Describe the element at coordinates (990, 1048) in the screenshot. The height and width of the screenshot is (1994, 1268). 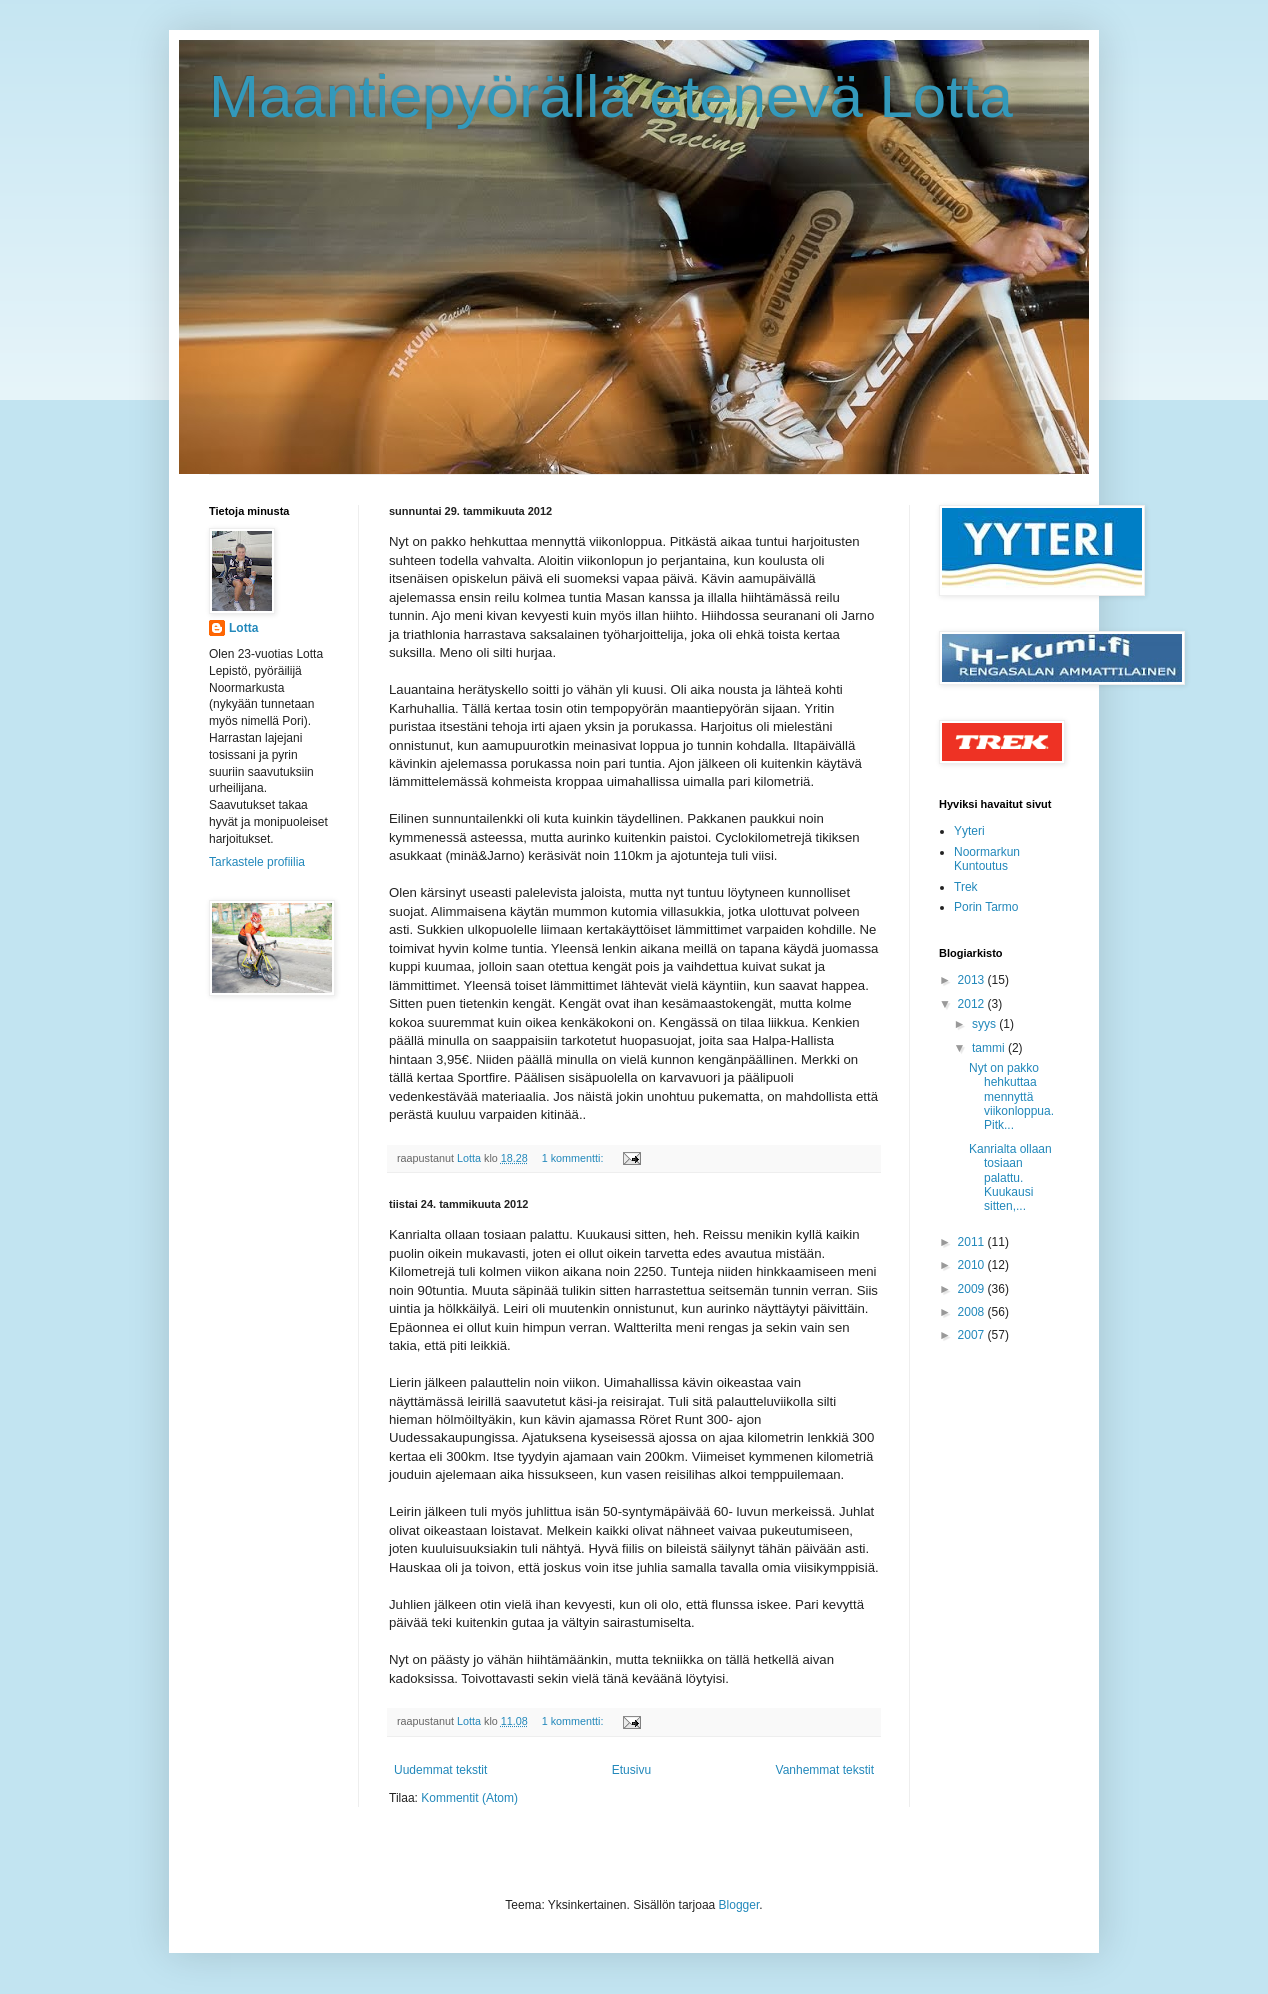
I see `tammi` at that location.